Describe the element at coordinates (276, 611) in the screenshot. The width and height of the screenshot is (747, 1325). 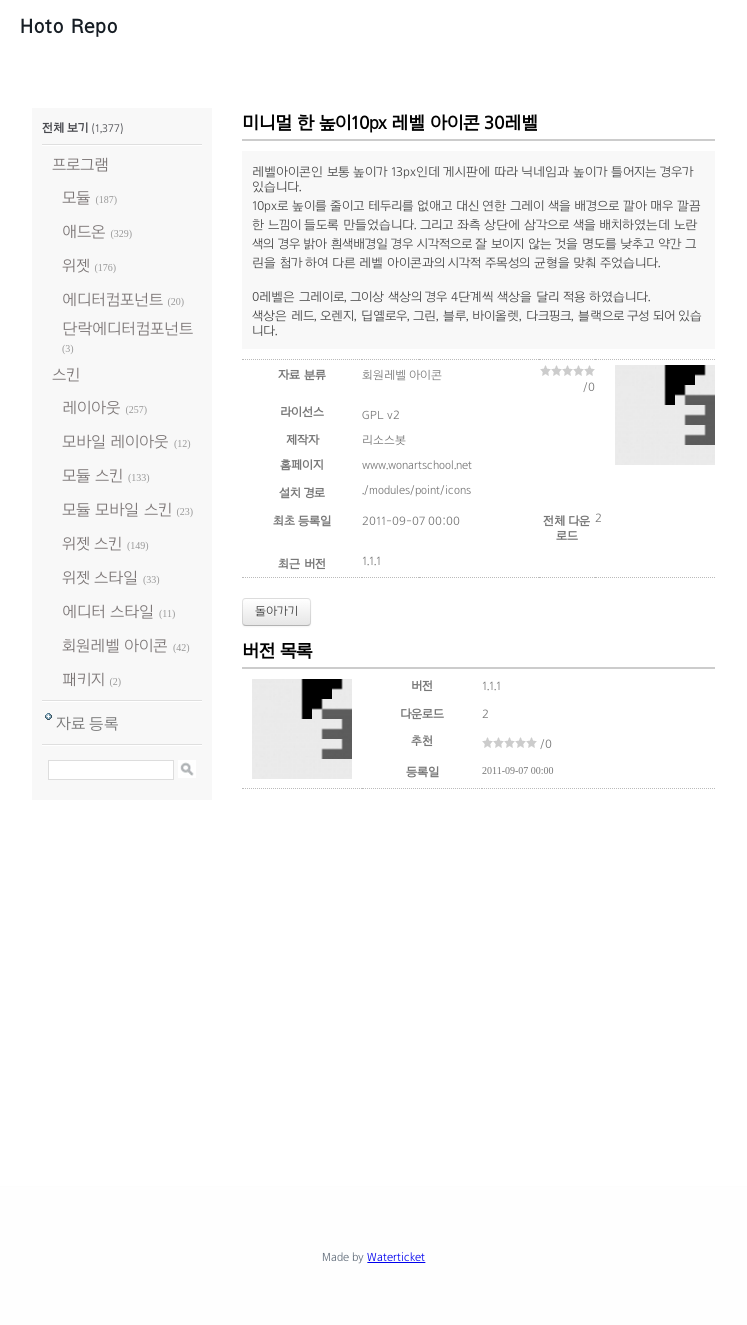
I see `돌아가기` at that location.